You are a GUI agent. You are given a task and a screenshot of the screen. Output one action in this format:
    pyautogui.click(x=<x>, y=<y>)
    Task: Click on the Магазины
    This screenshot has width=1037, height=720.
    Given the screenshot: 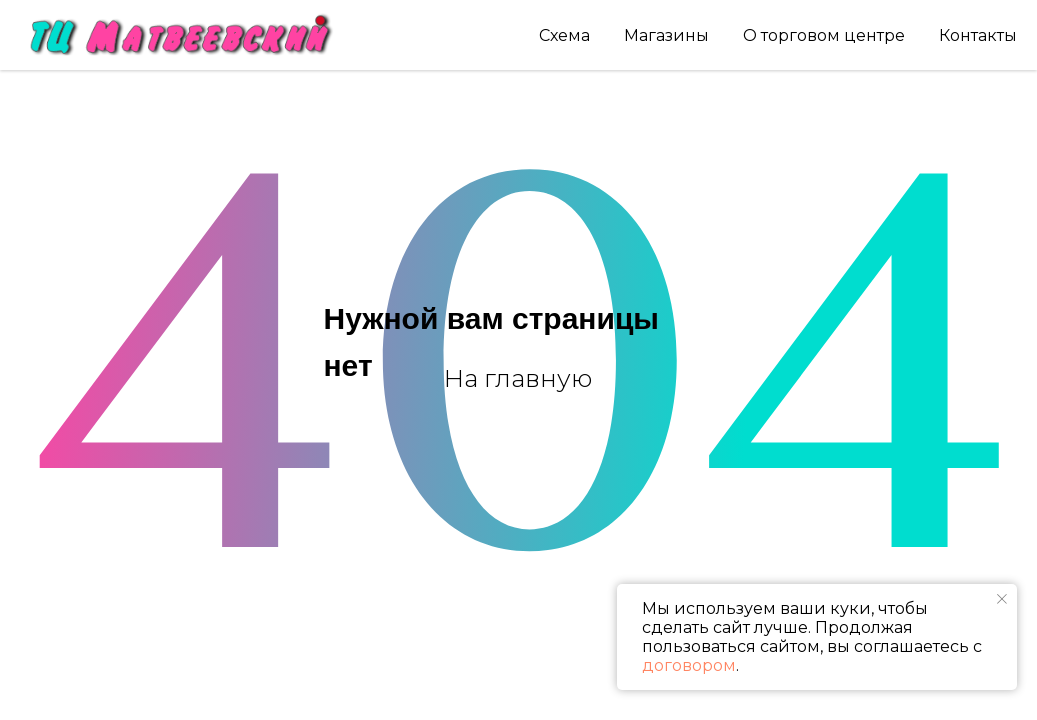 What is the action you would take?
    pyautogui.click(x=666, y=35)
    